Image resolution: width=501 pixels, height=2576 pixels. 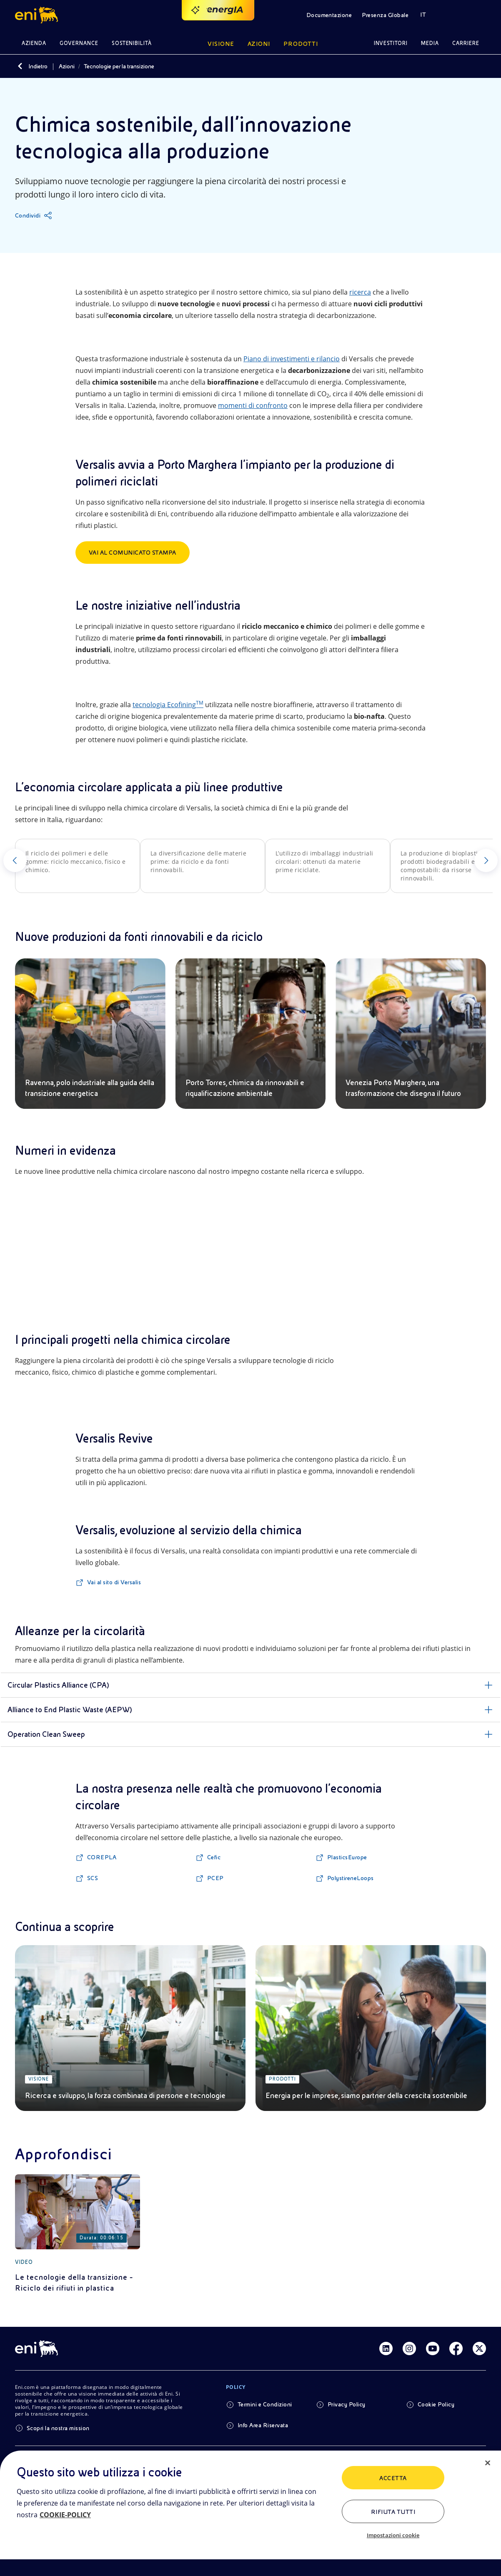 I want to click on Circular Plastics Alliance (CPA), so click(x=58, y=1685).